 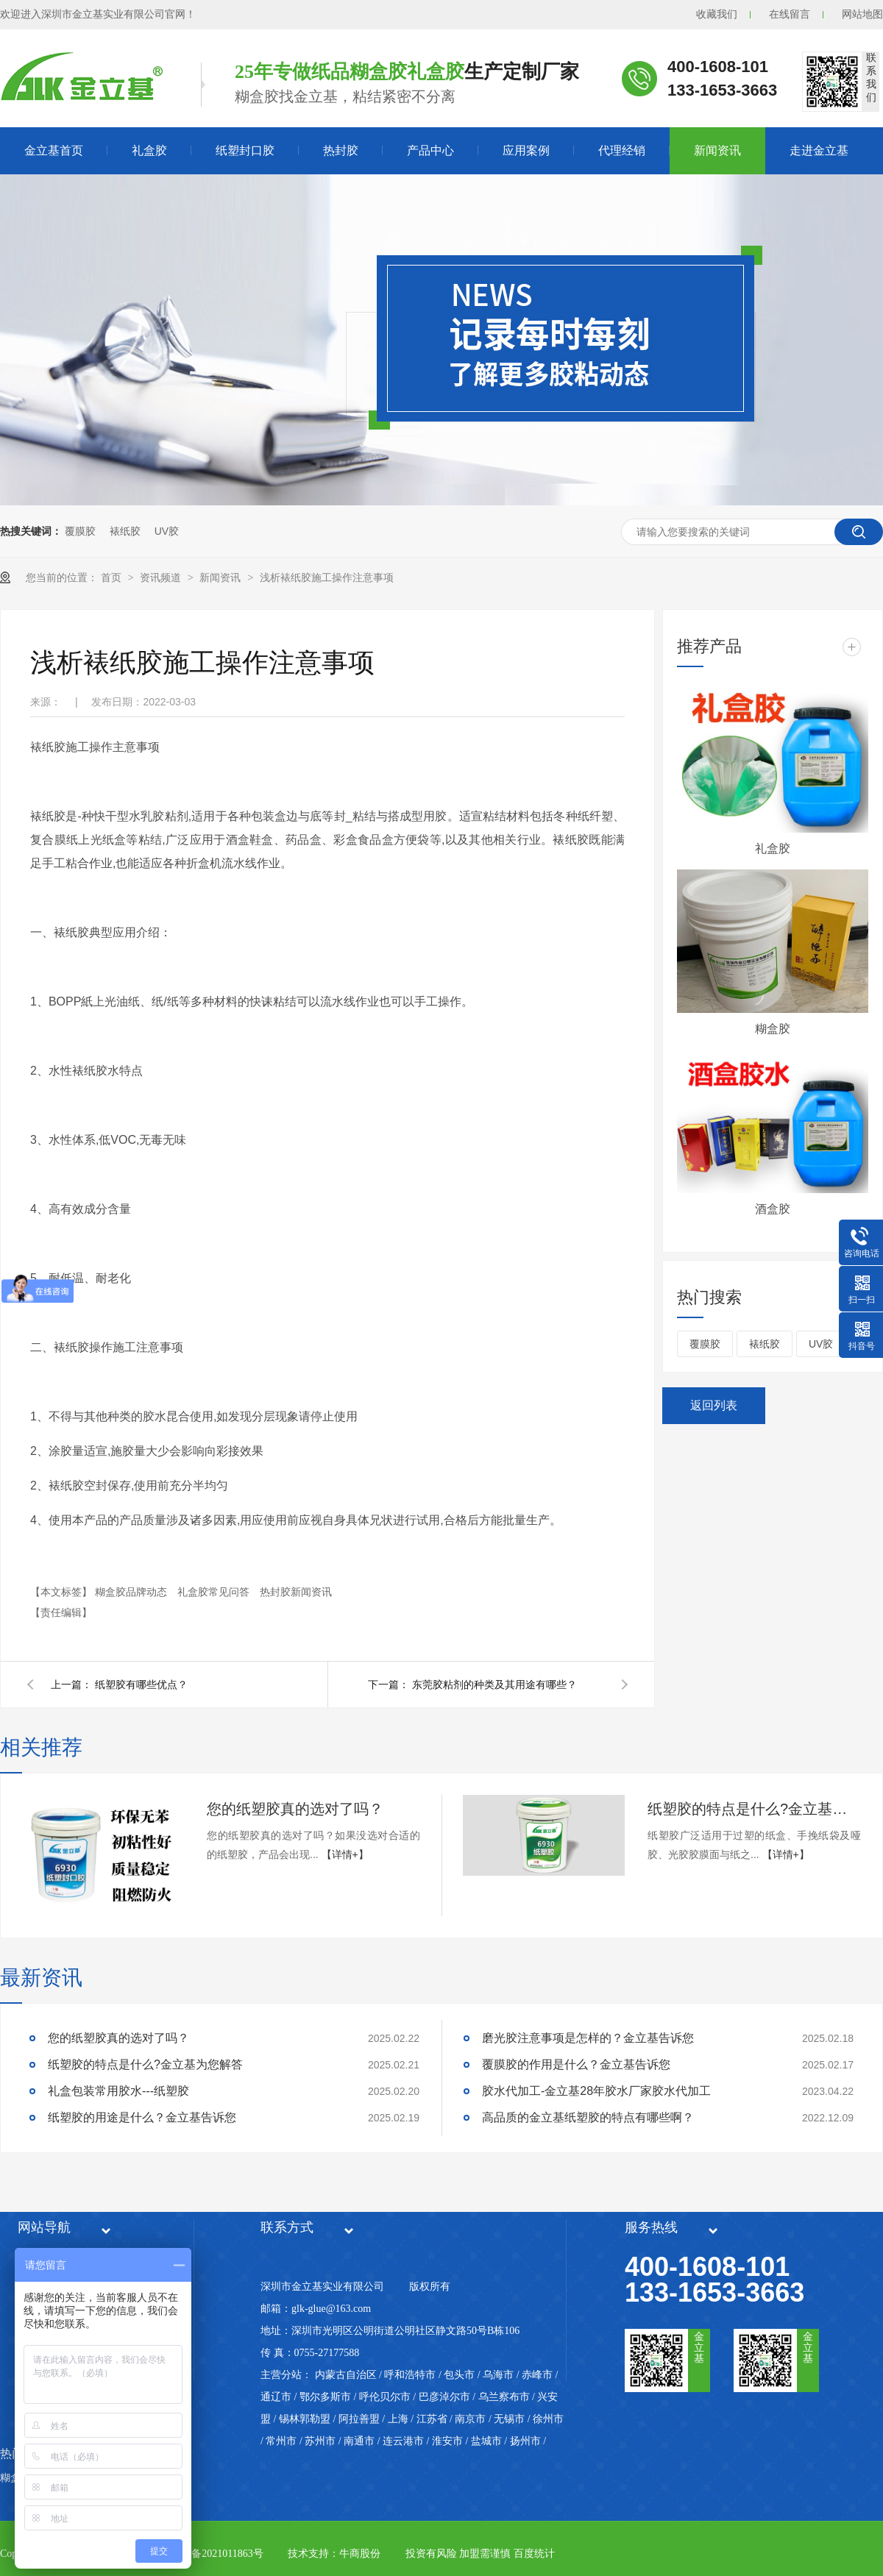 What do you see at coordinates (346, 2374) in the screenshot?
I see `内蒙古自治区` at bounding box center [346, 2374].